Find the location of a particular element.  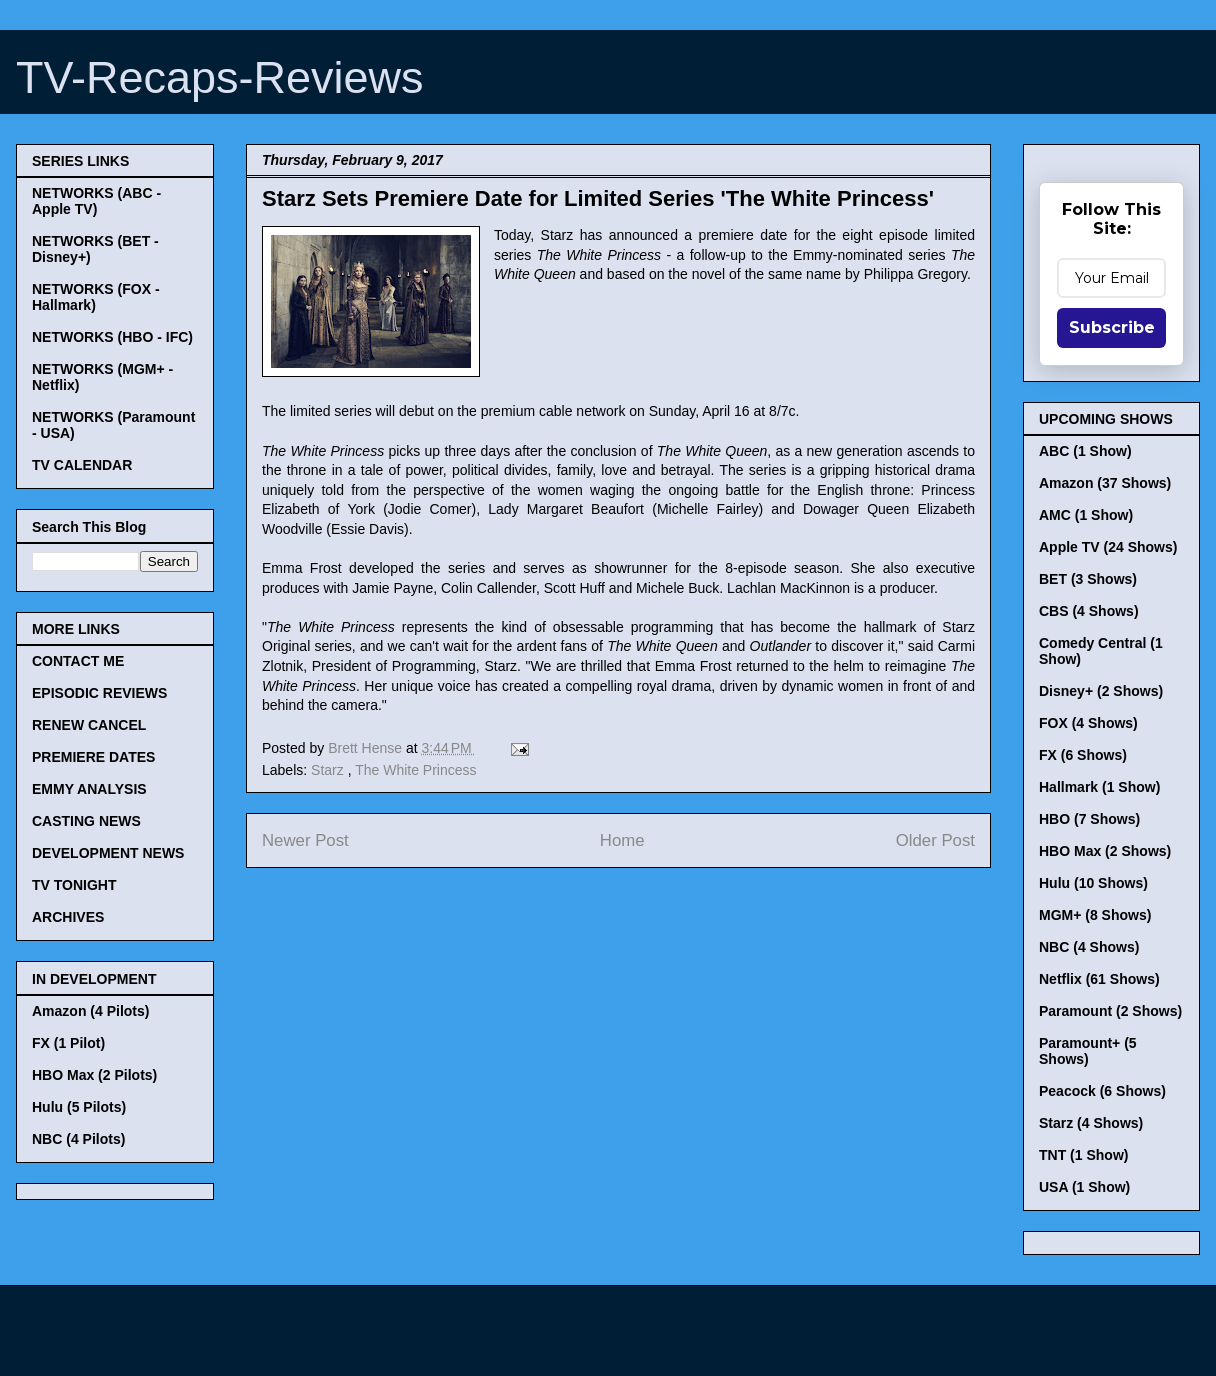

AMC (1 Show) is located at coordinates (1086, 515).